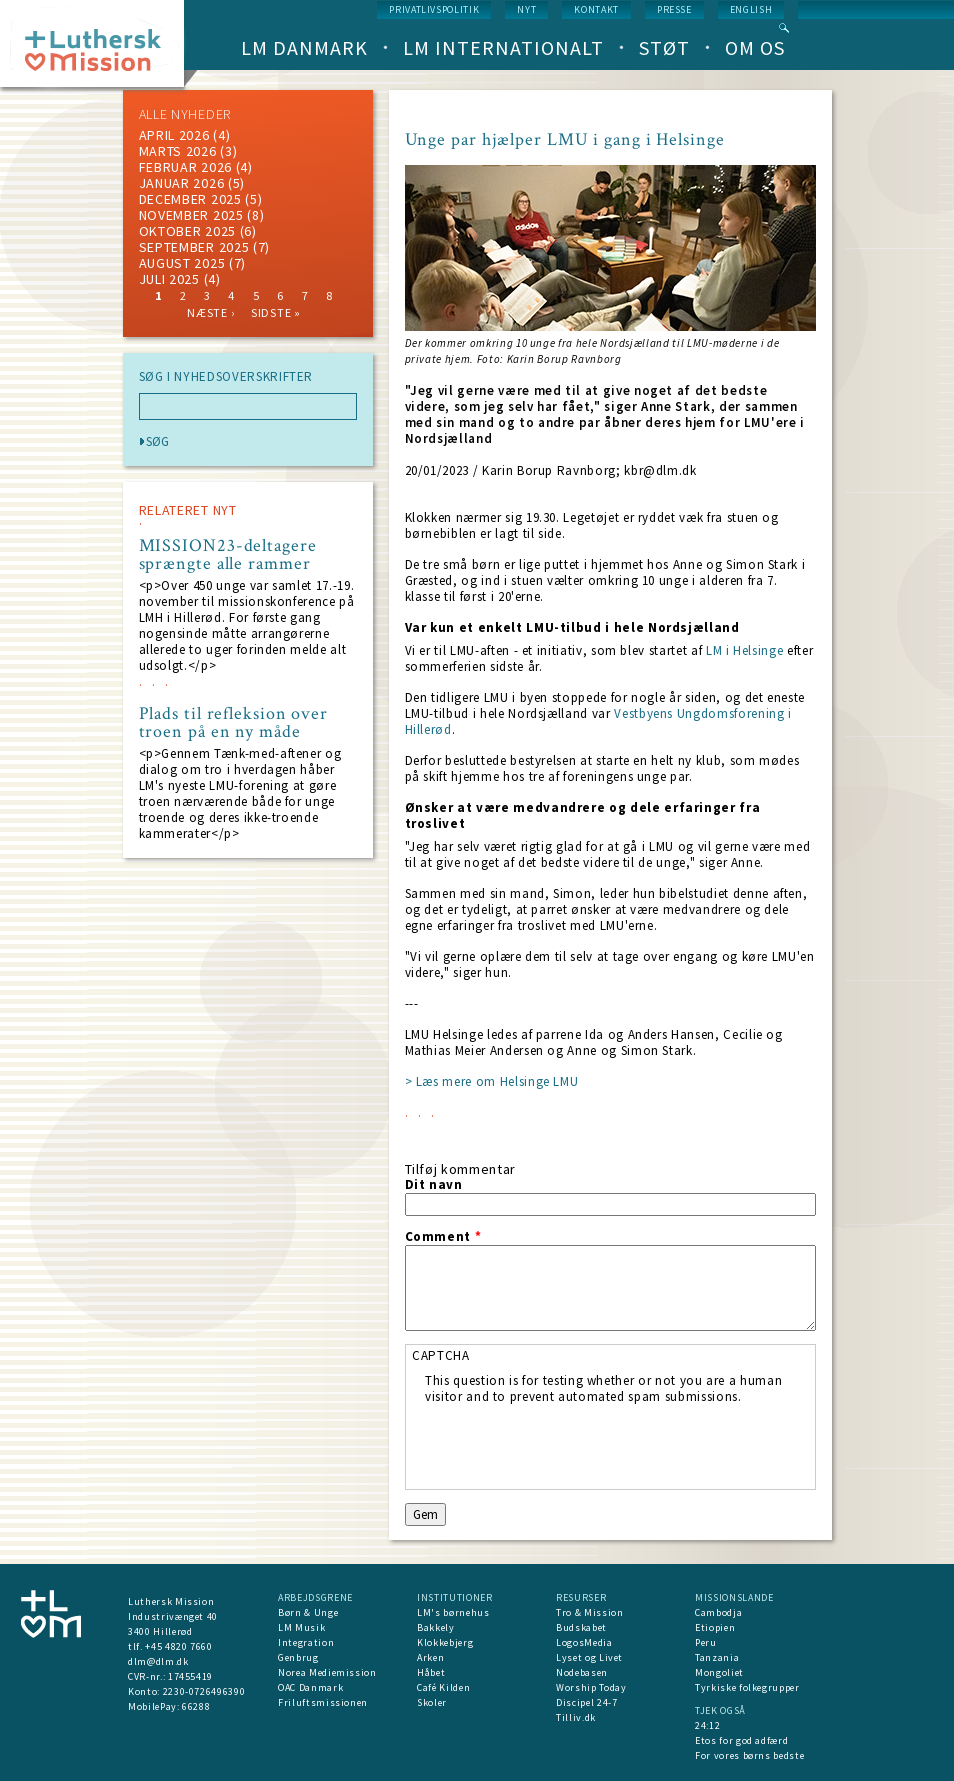 Image resolution: width=954 pixels, height=1781 pixels. Describe the element at coordinates (492, 1081) in the screenshot. I see `> Læs mere om Helsinge LMU` at that location.